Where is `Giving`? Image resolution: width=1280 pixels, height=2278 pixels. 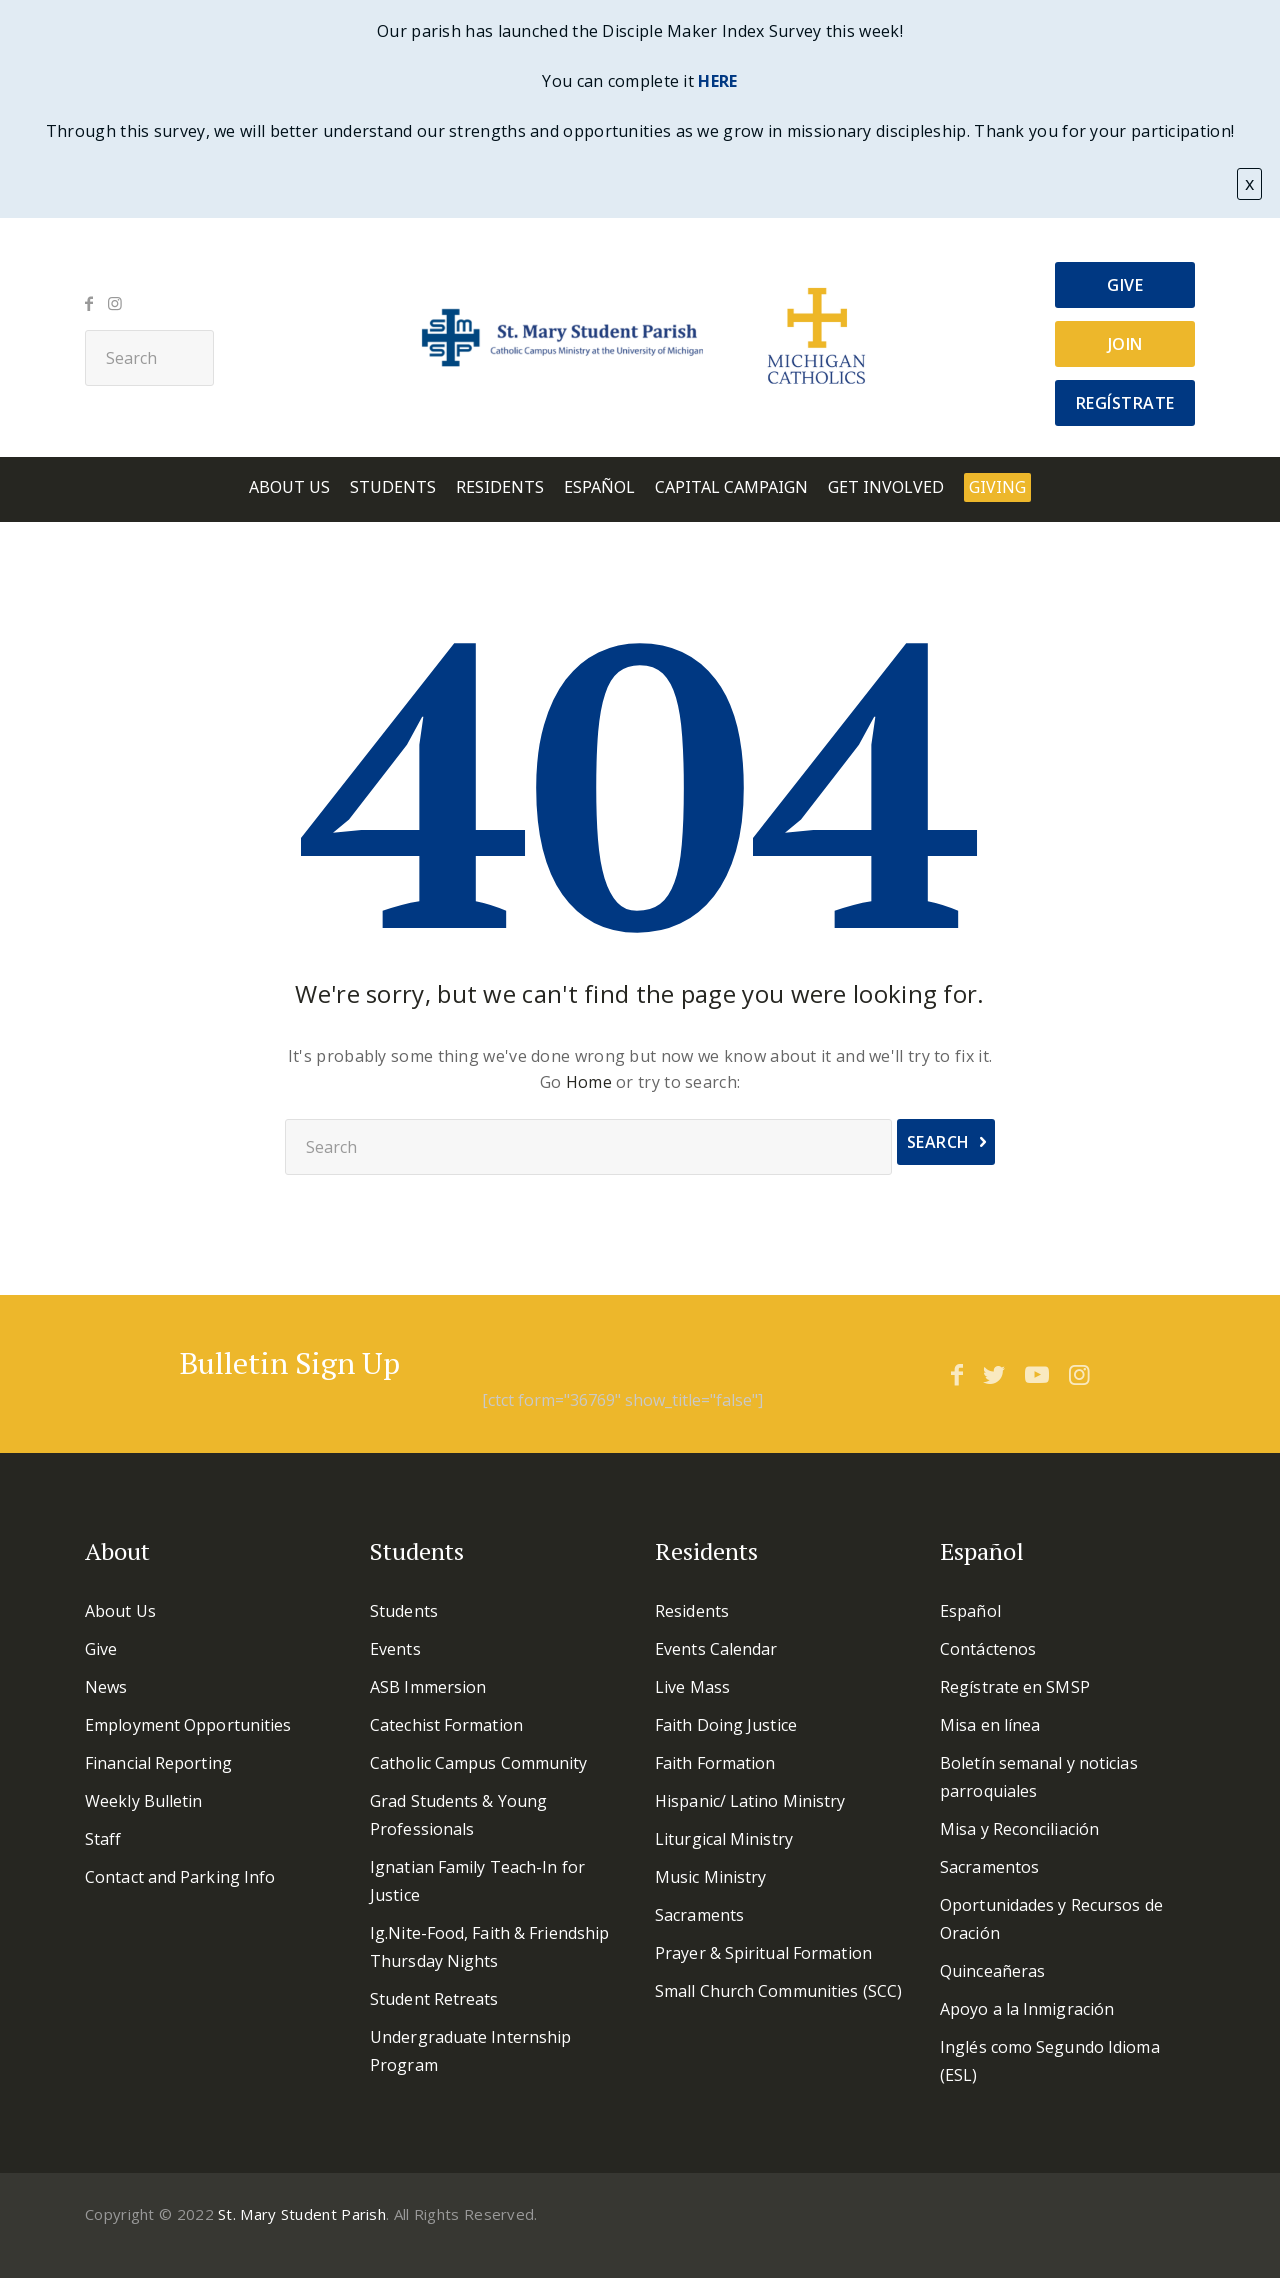
Giving is located at coordinates (997, 487).